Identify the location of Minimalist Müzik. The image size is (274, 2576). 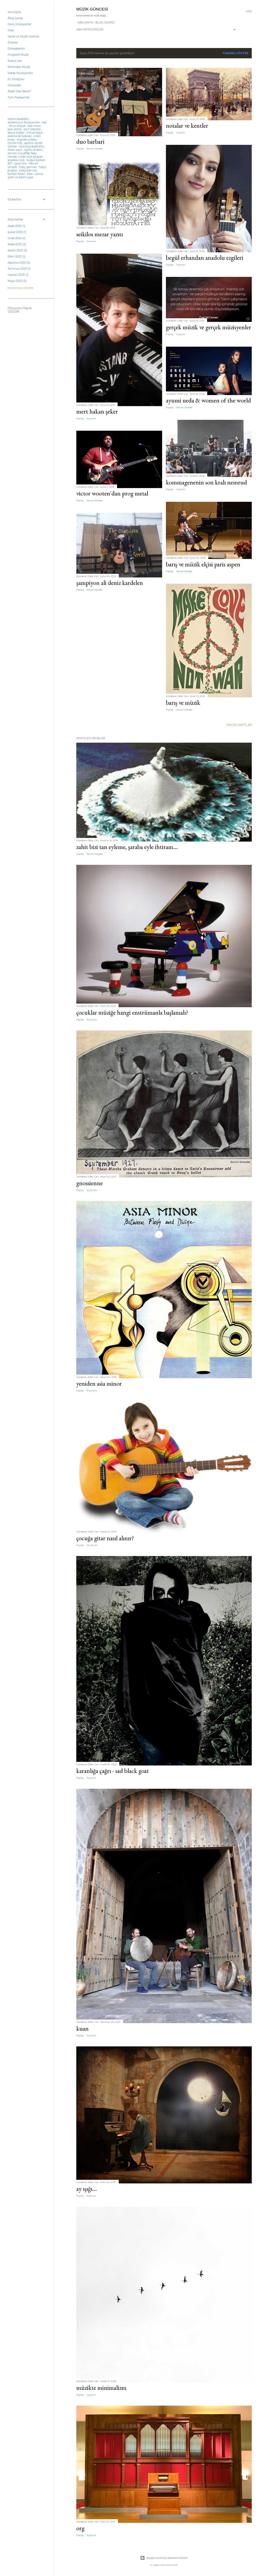
(19, 67).